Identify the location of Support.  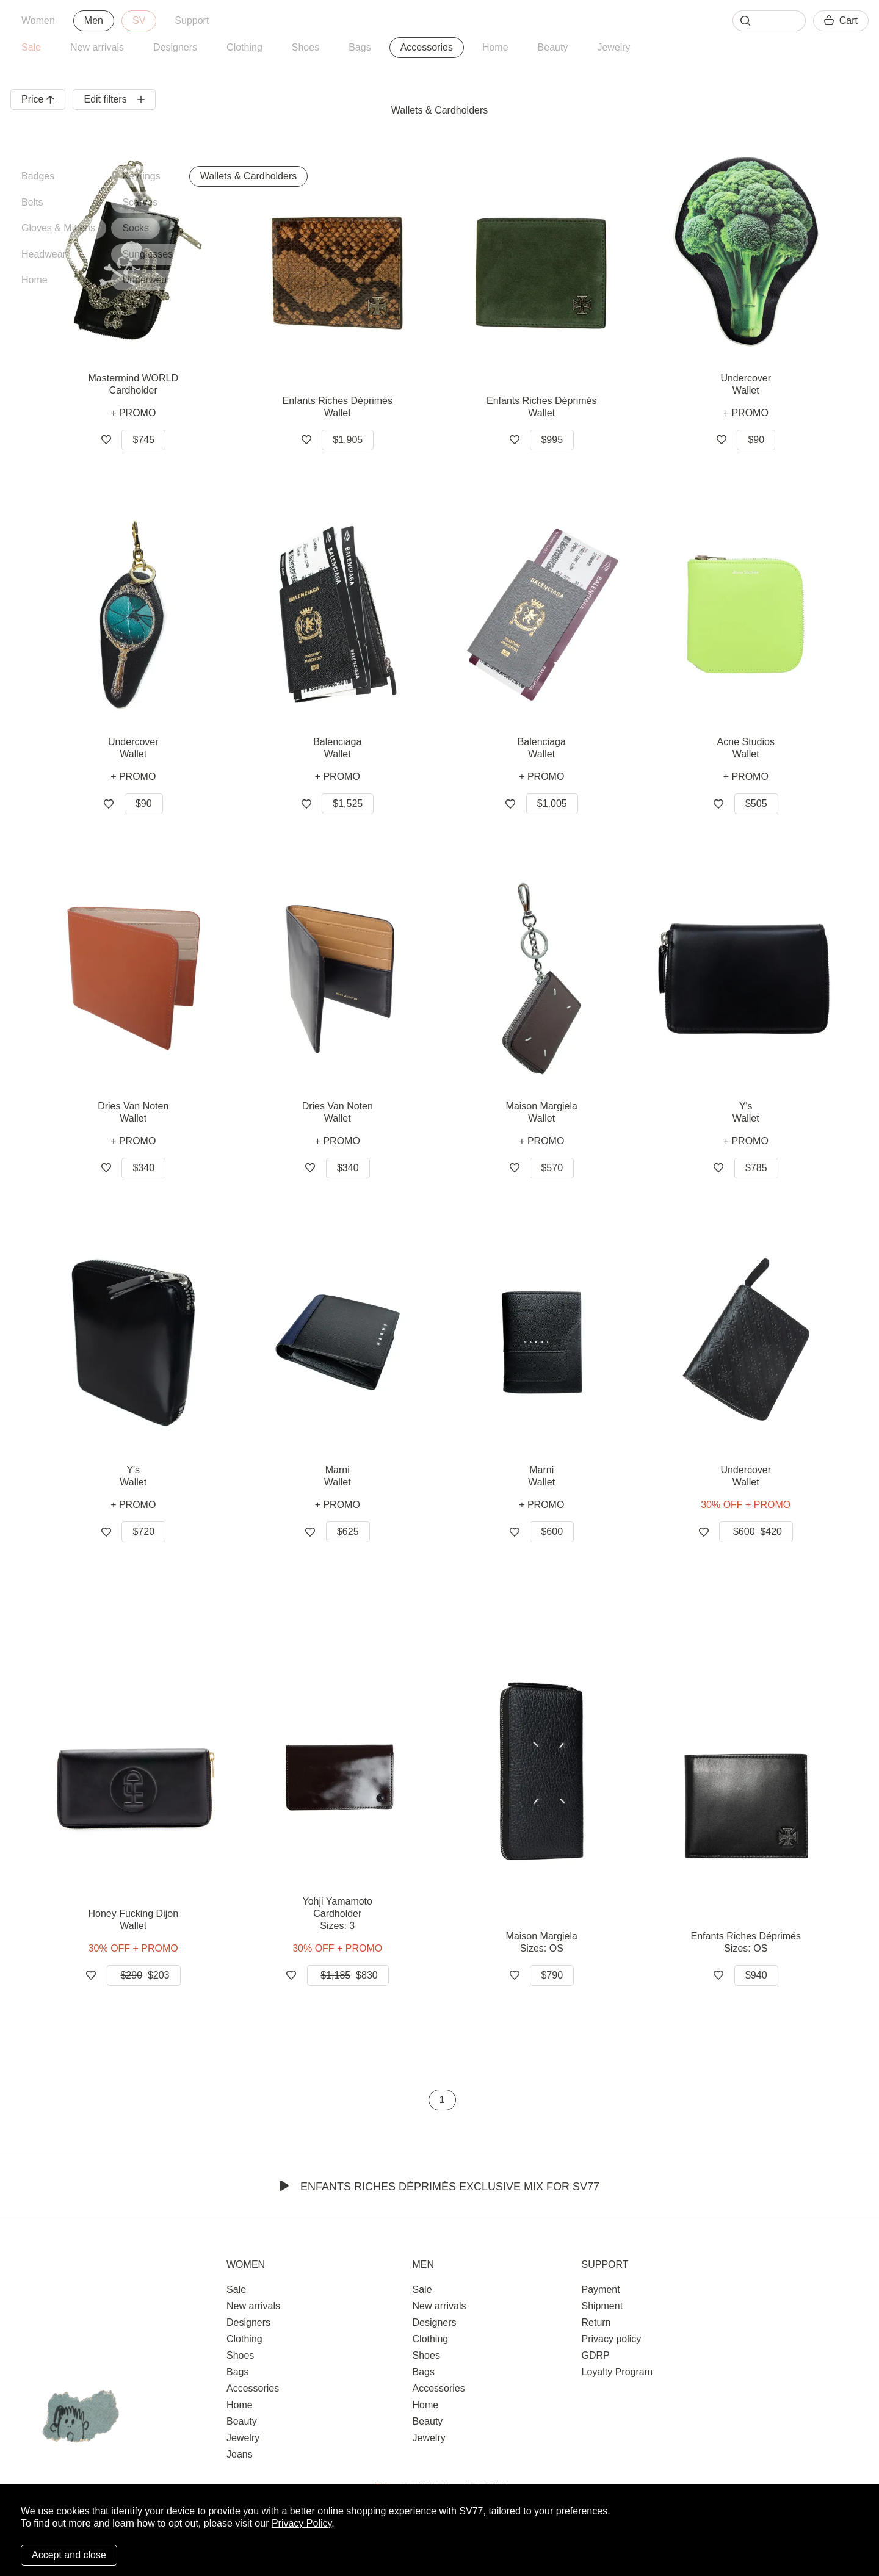
(192, 20).